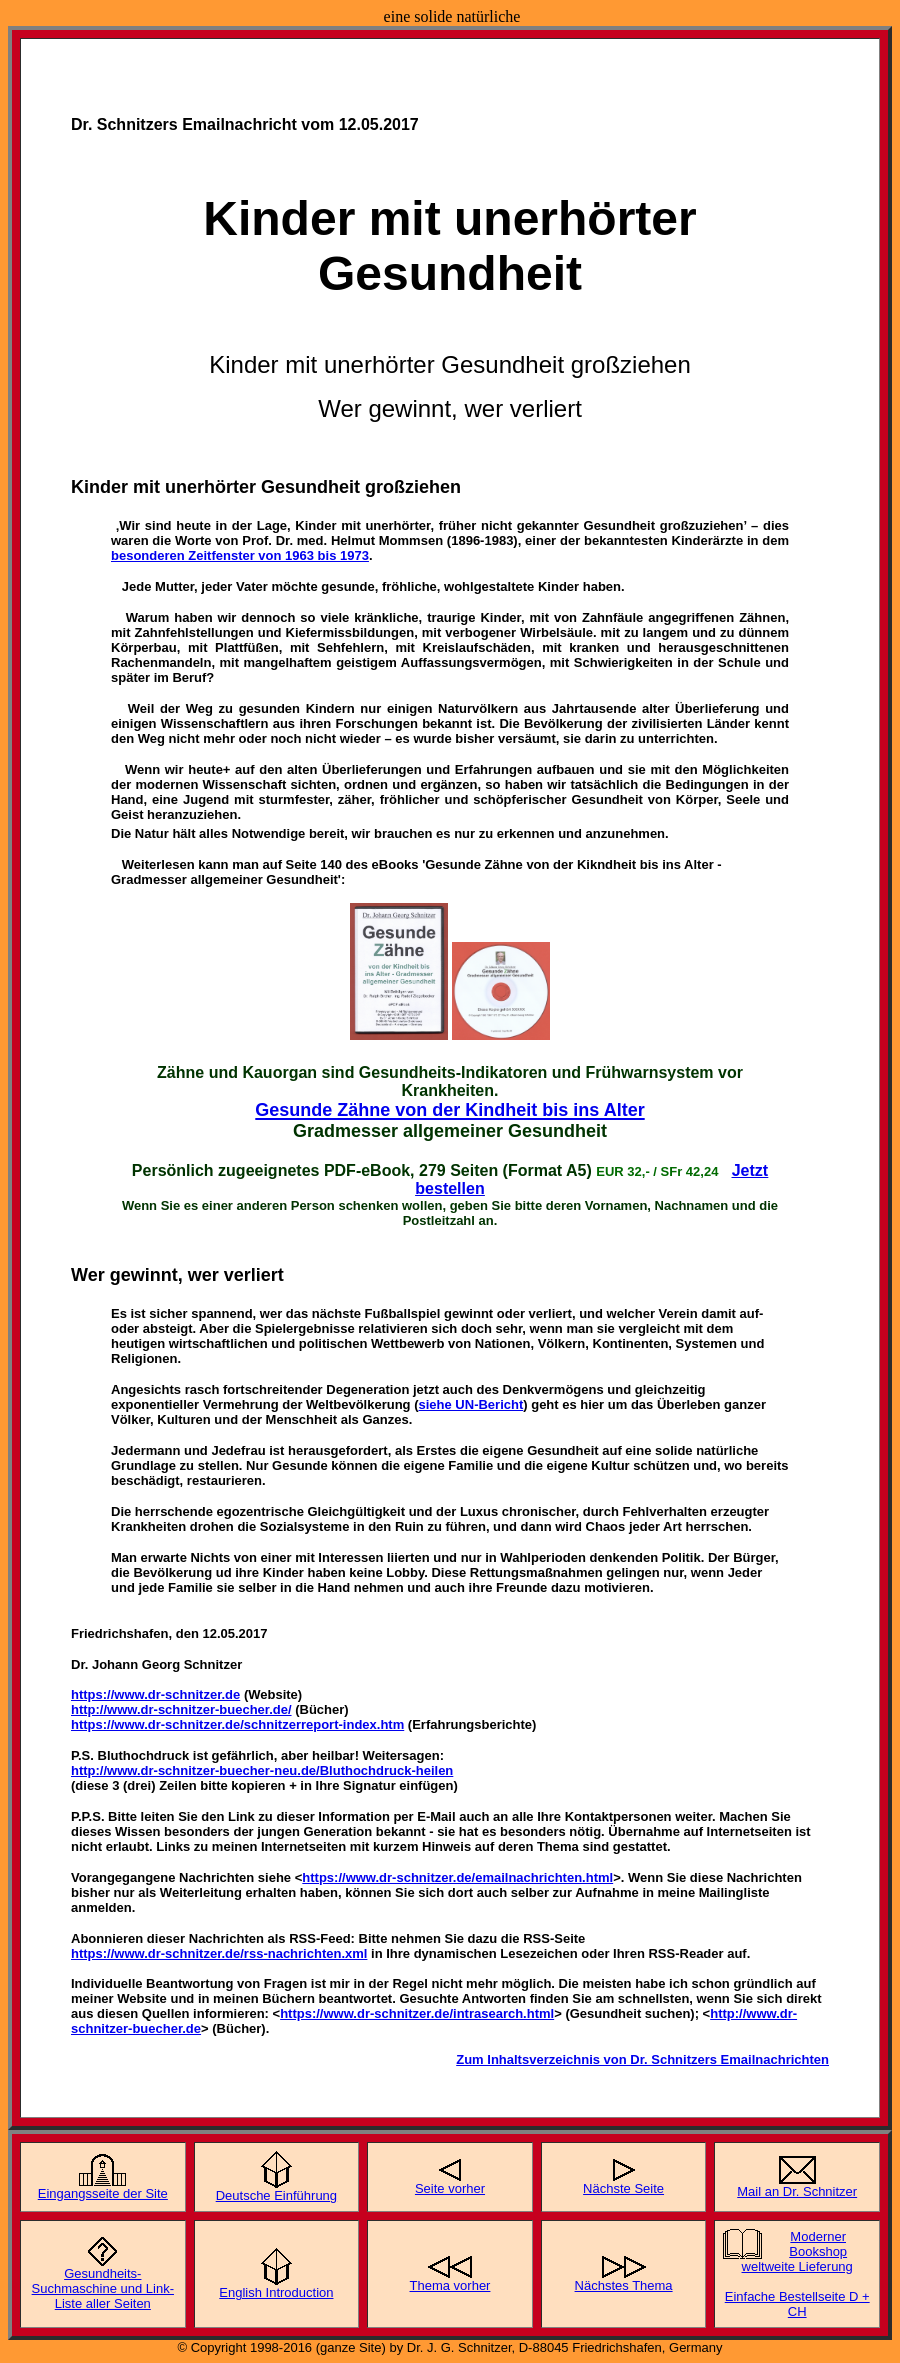 This screenshot has height=2363, width=900. I want to click on https://www.dr-schnitzer.de, so click(155, 1694).